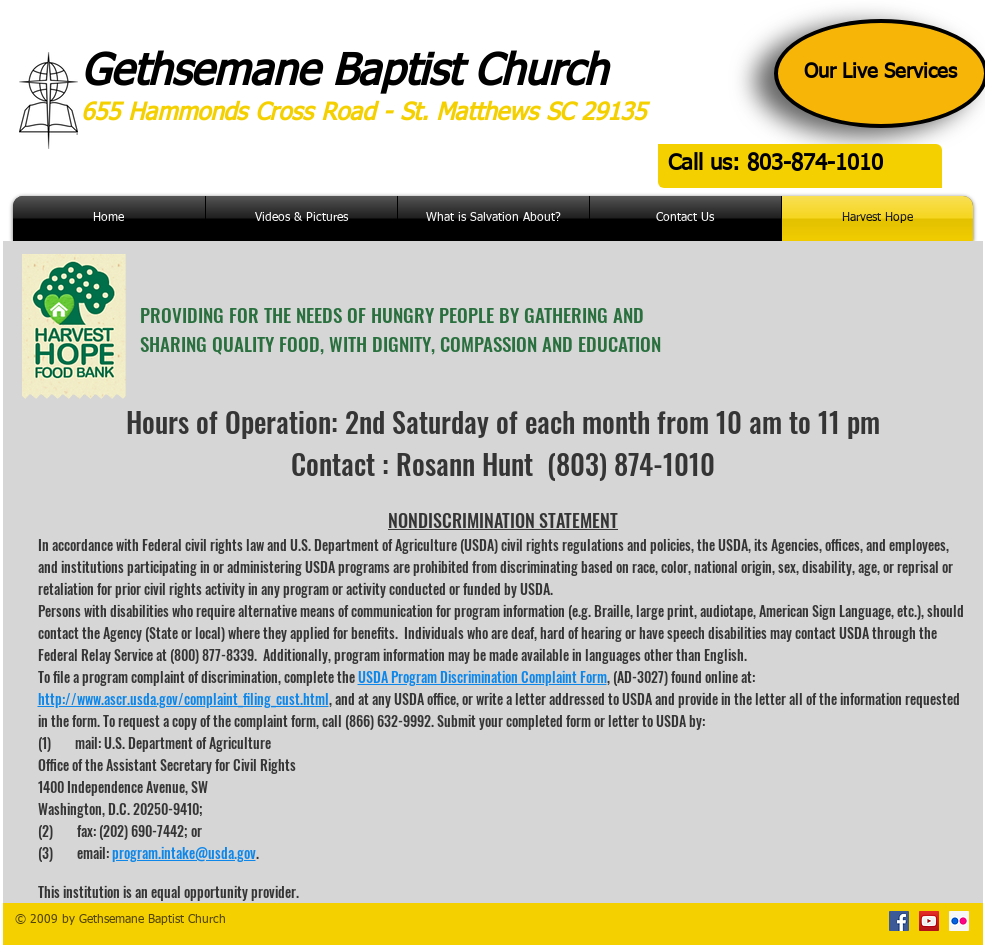 The width and height of the screenshot is (985, 945). What do you see at coordinates (929, 921) in the screenshot?
I see `[YouTube Social Icon]` at bounding box center [929, 921].